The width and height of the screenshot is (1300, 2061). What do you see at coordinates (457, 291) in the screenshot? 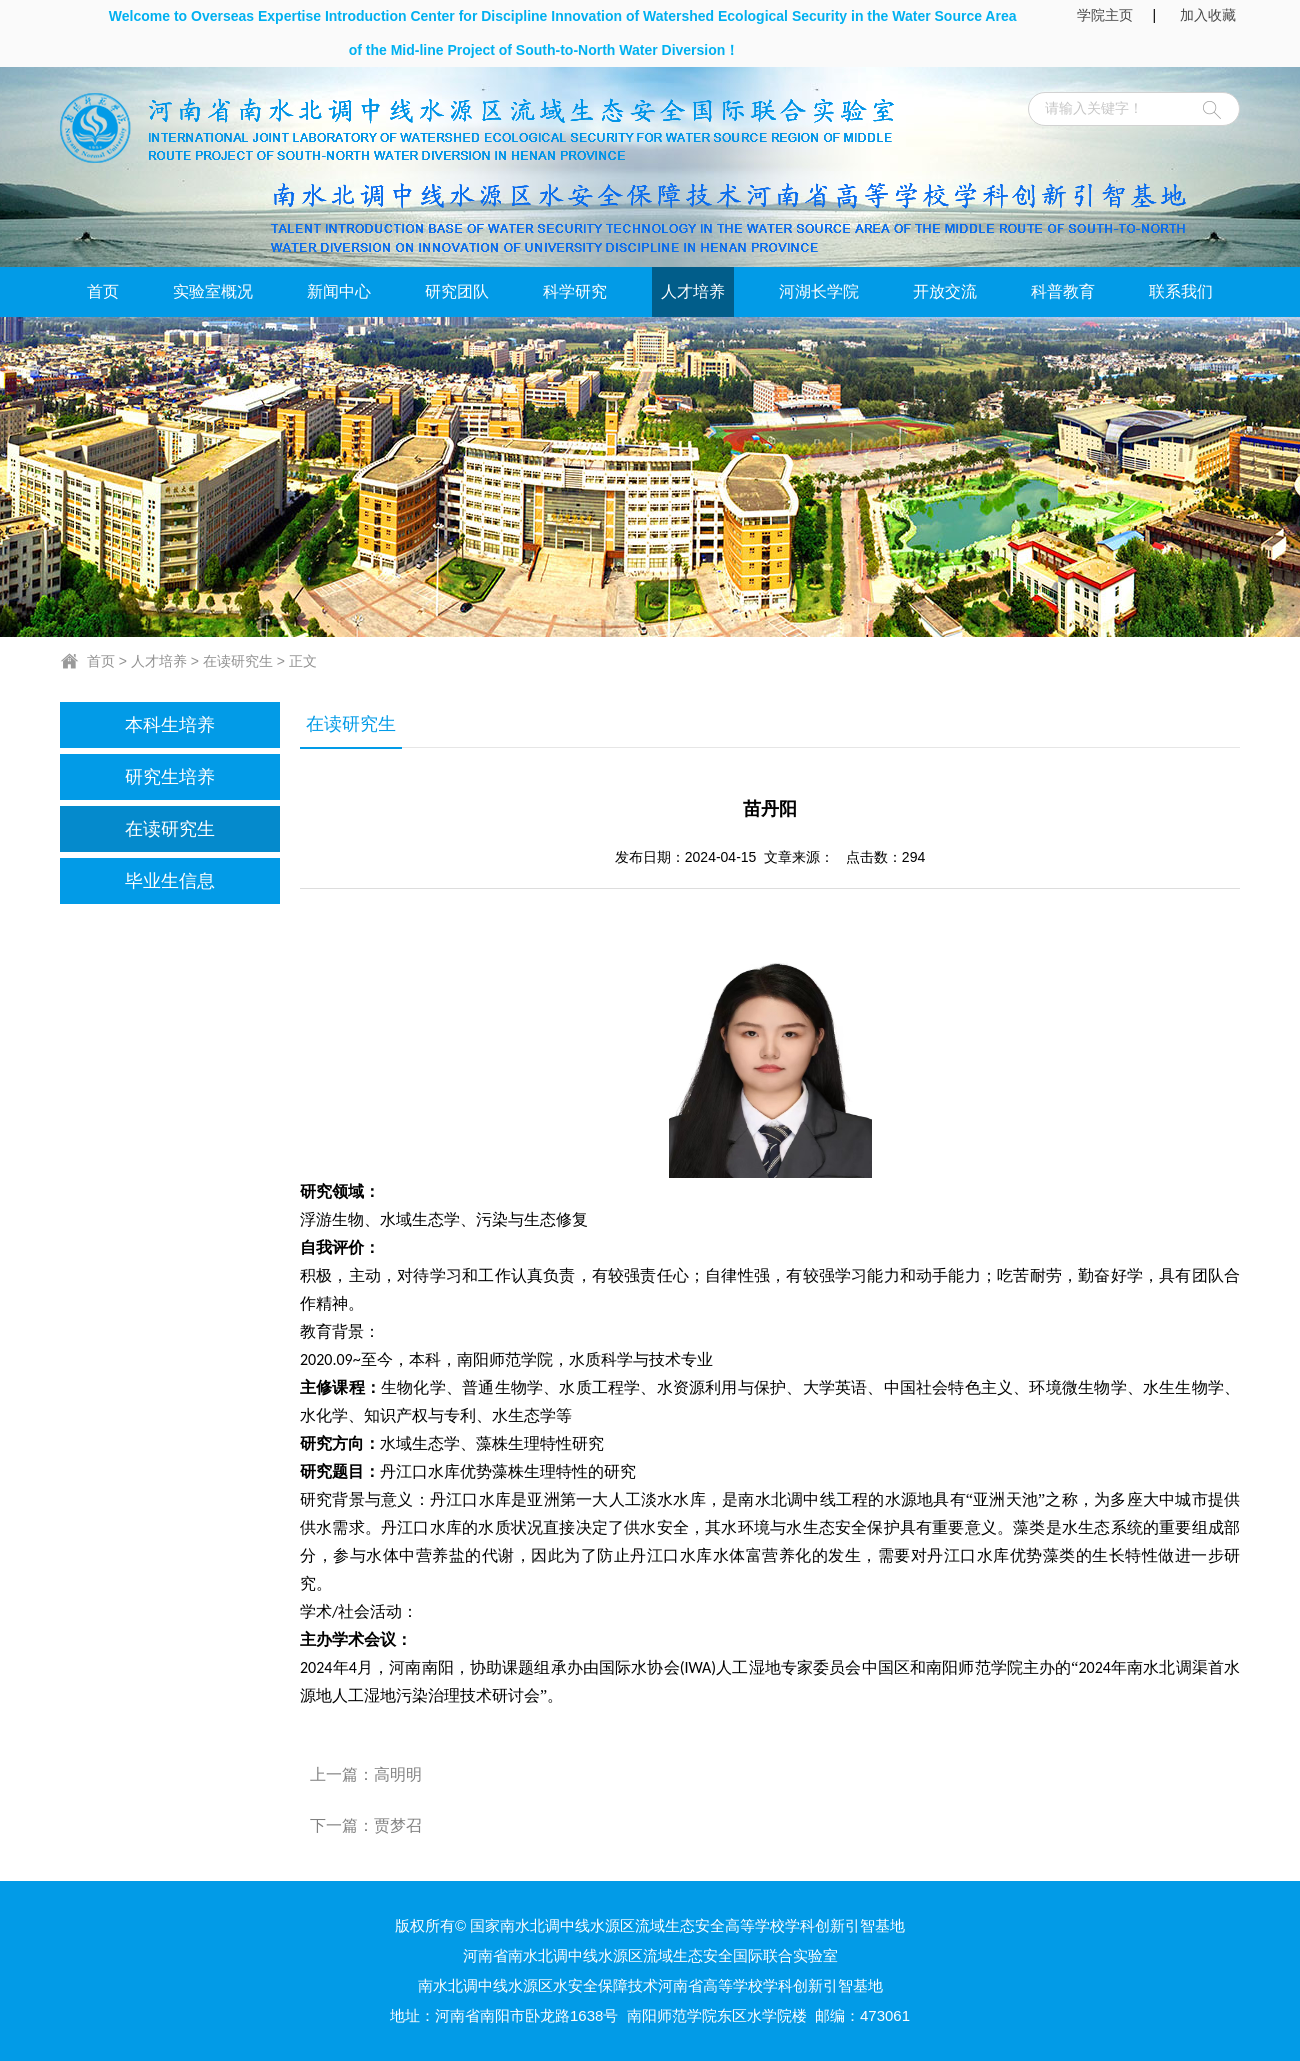
I see `研究团队` at bounding box center [457, 291].